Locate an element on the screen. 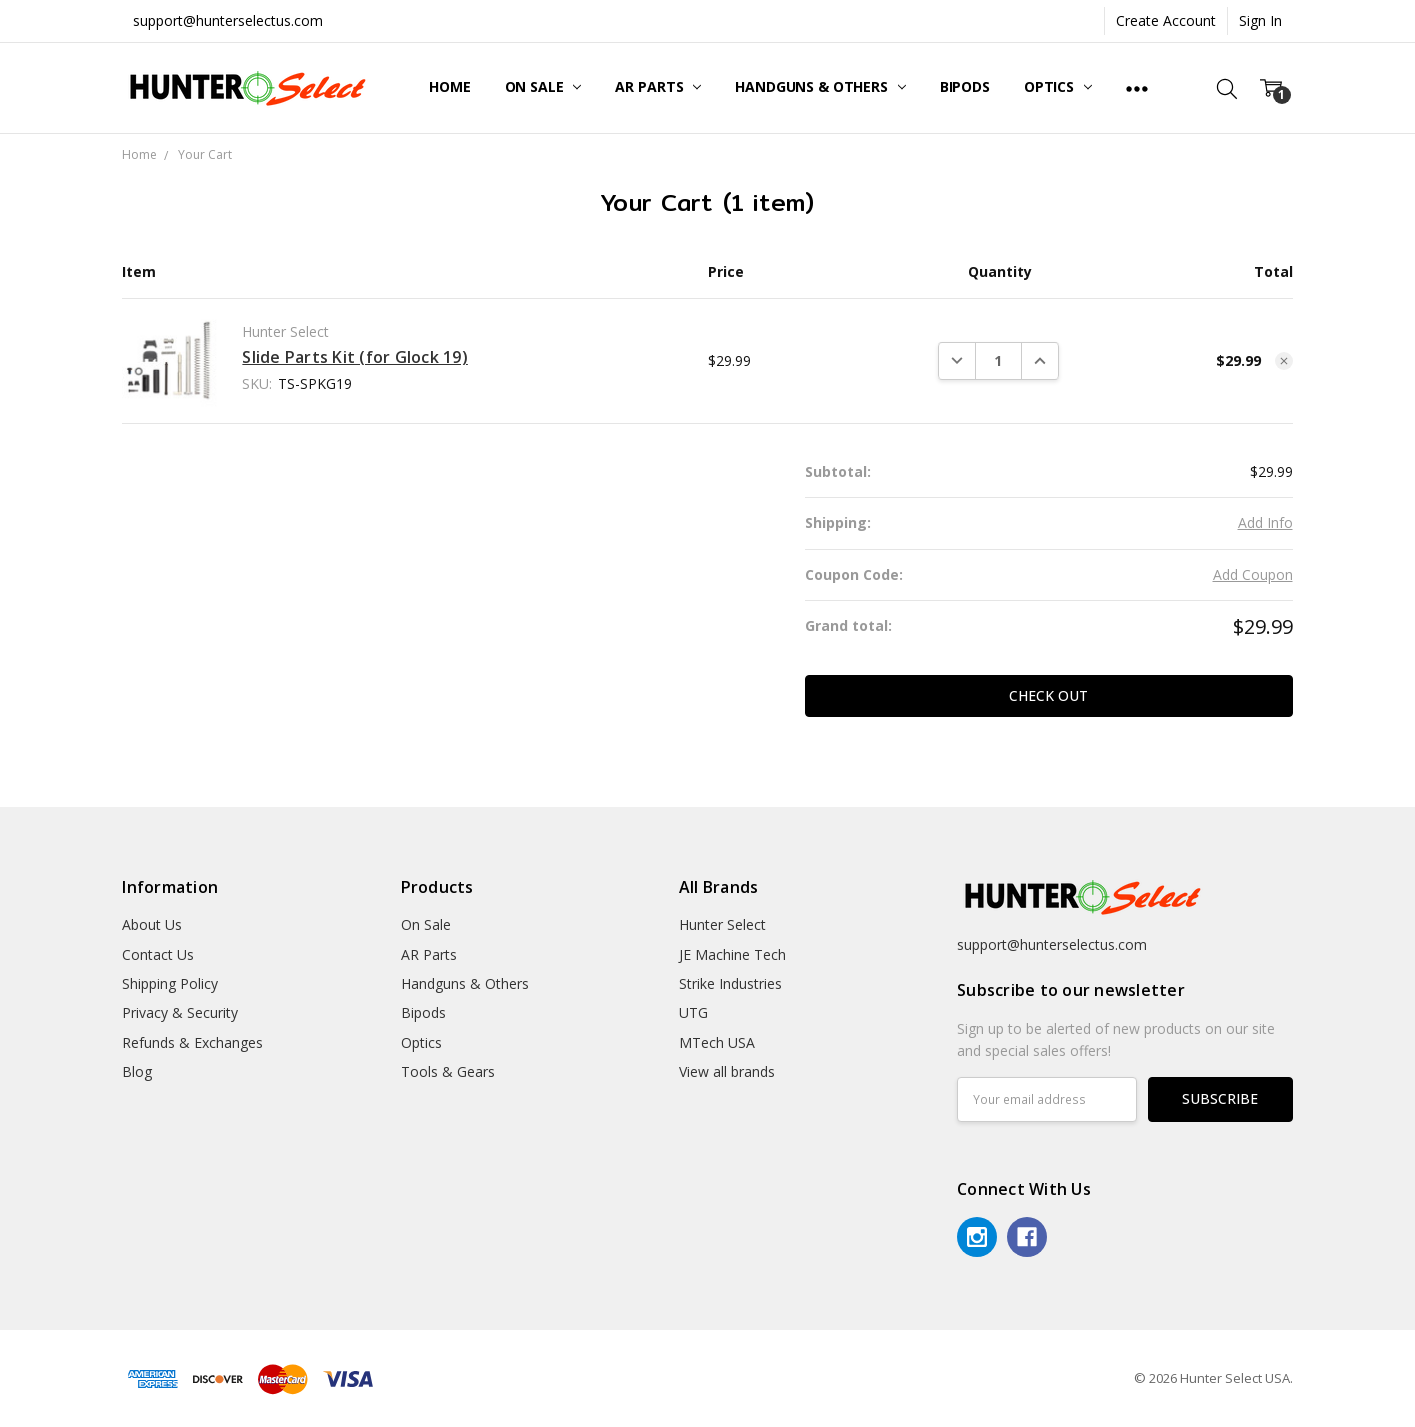 The image size is (1415, 1427). support@hunterselectus.com is located at coordinates (228, 20).